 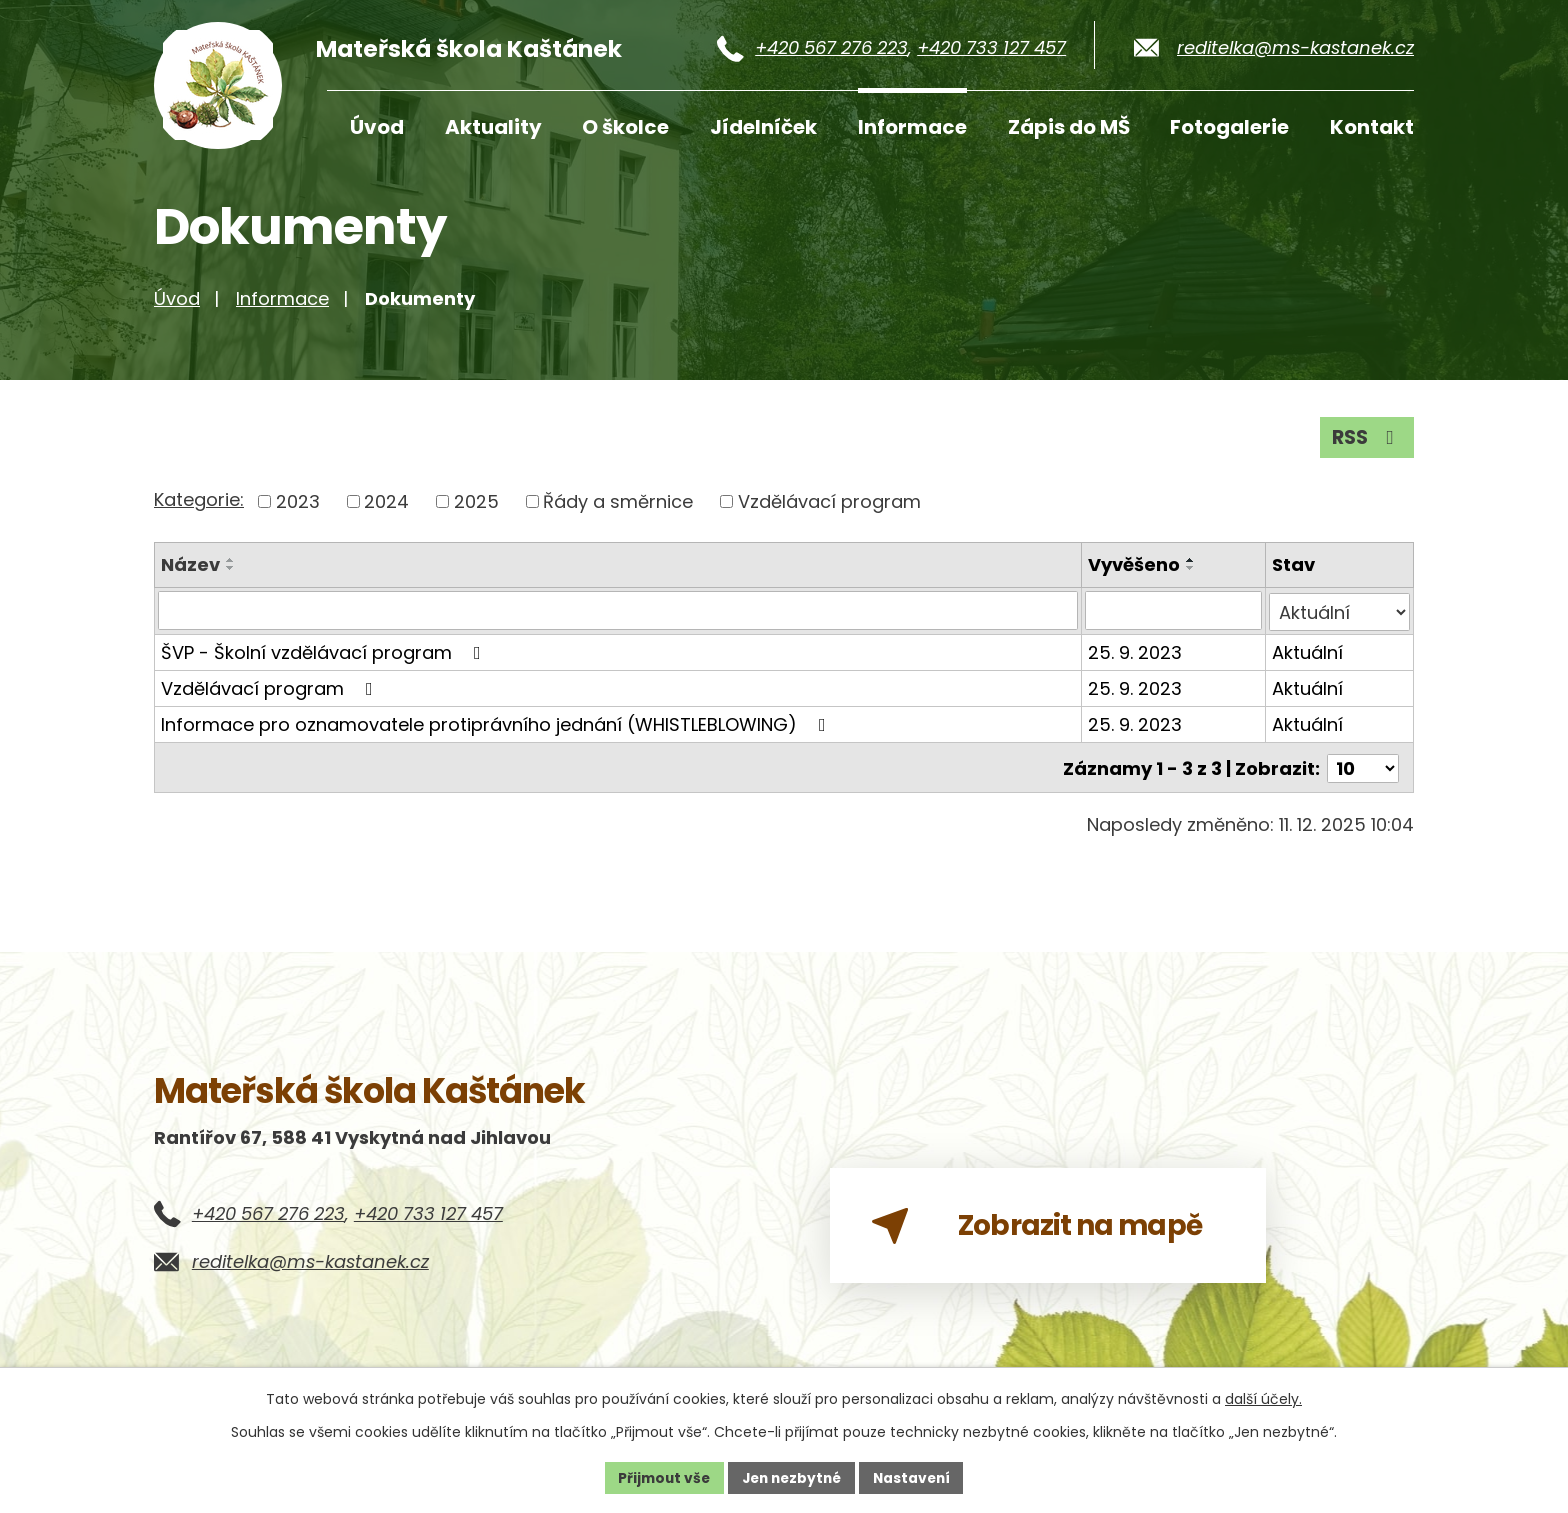 What do you see at coordinates (1366, 447) in the screenshot?
I see `RSS` at bounding box center [1366, 447].